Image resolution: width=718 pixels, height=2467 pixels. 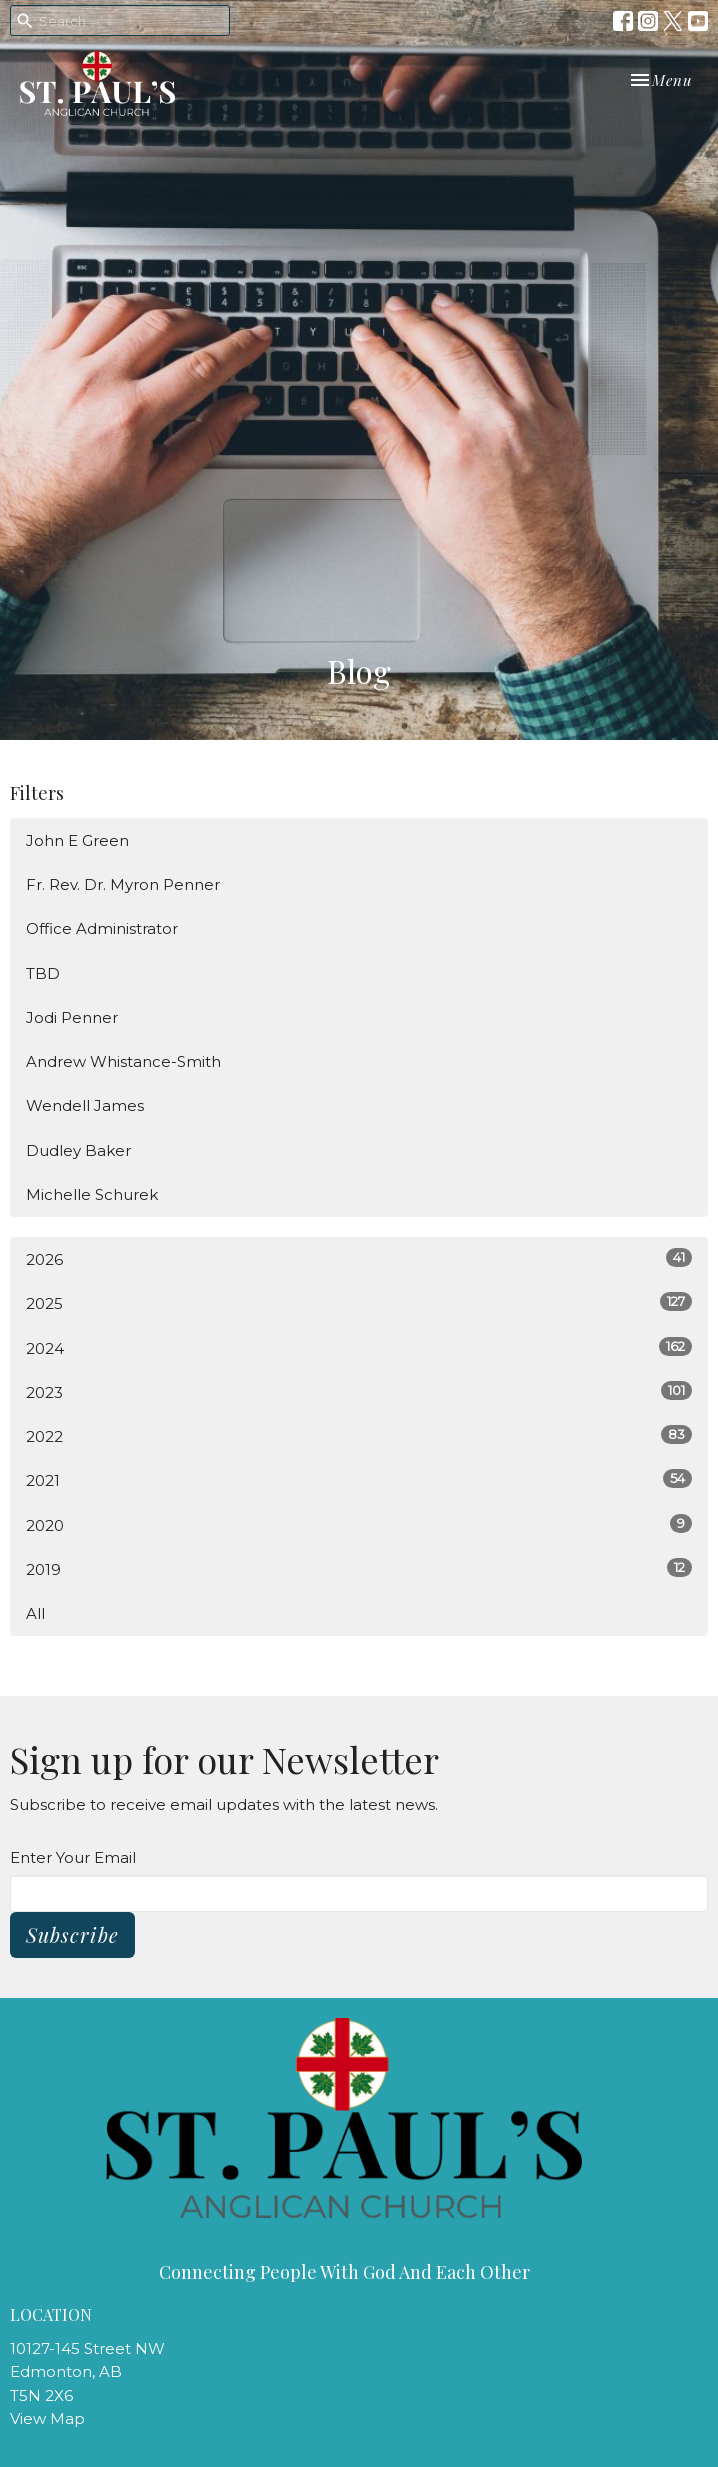 I want to click on Wendell James, so click(x=85, y=1105).